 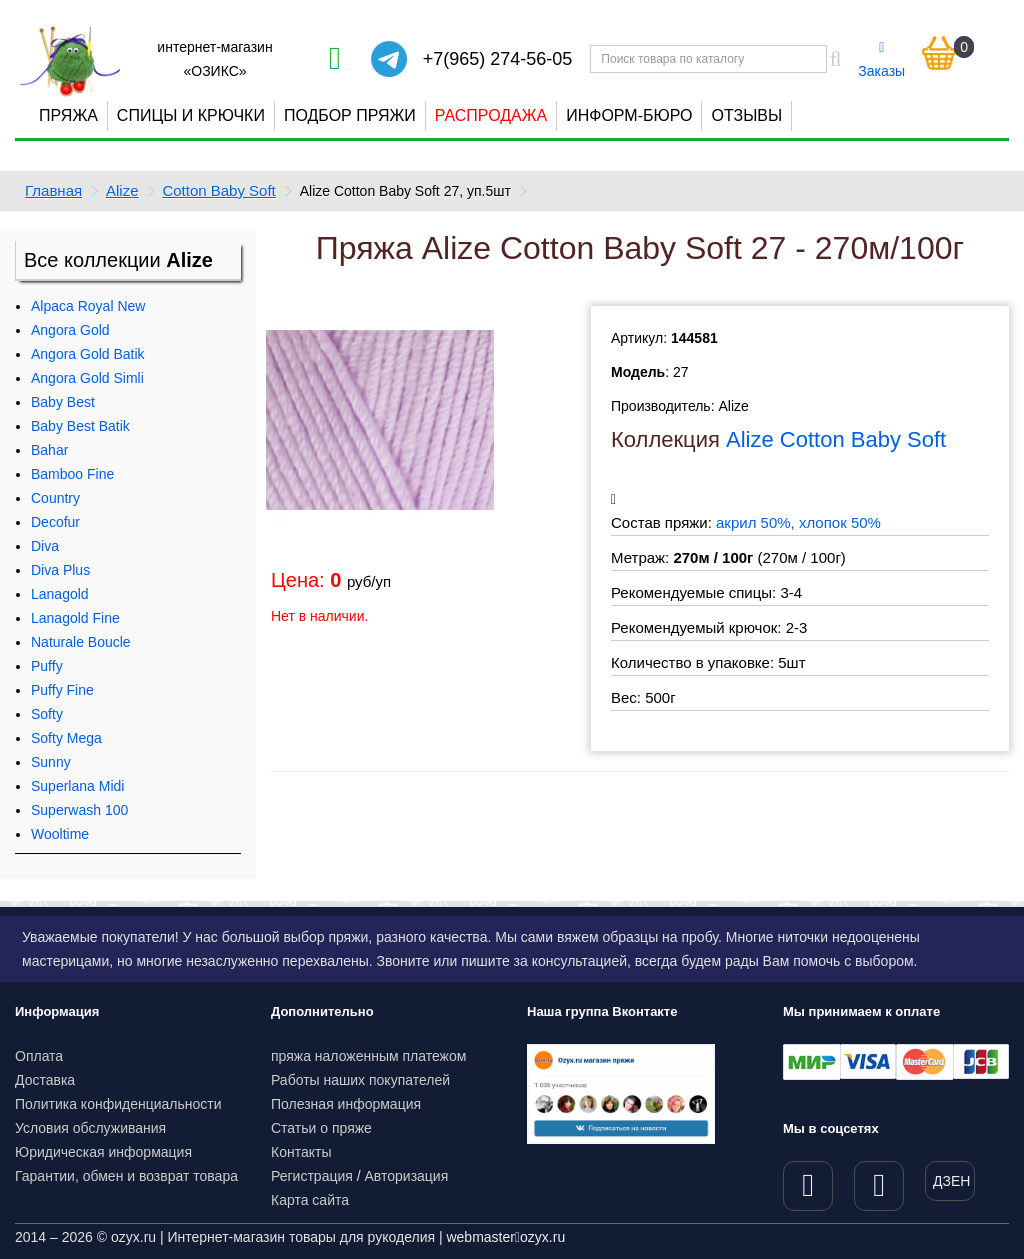 I want to click on Cotton Baby Soft, so click(x=218, y=190).